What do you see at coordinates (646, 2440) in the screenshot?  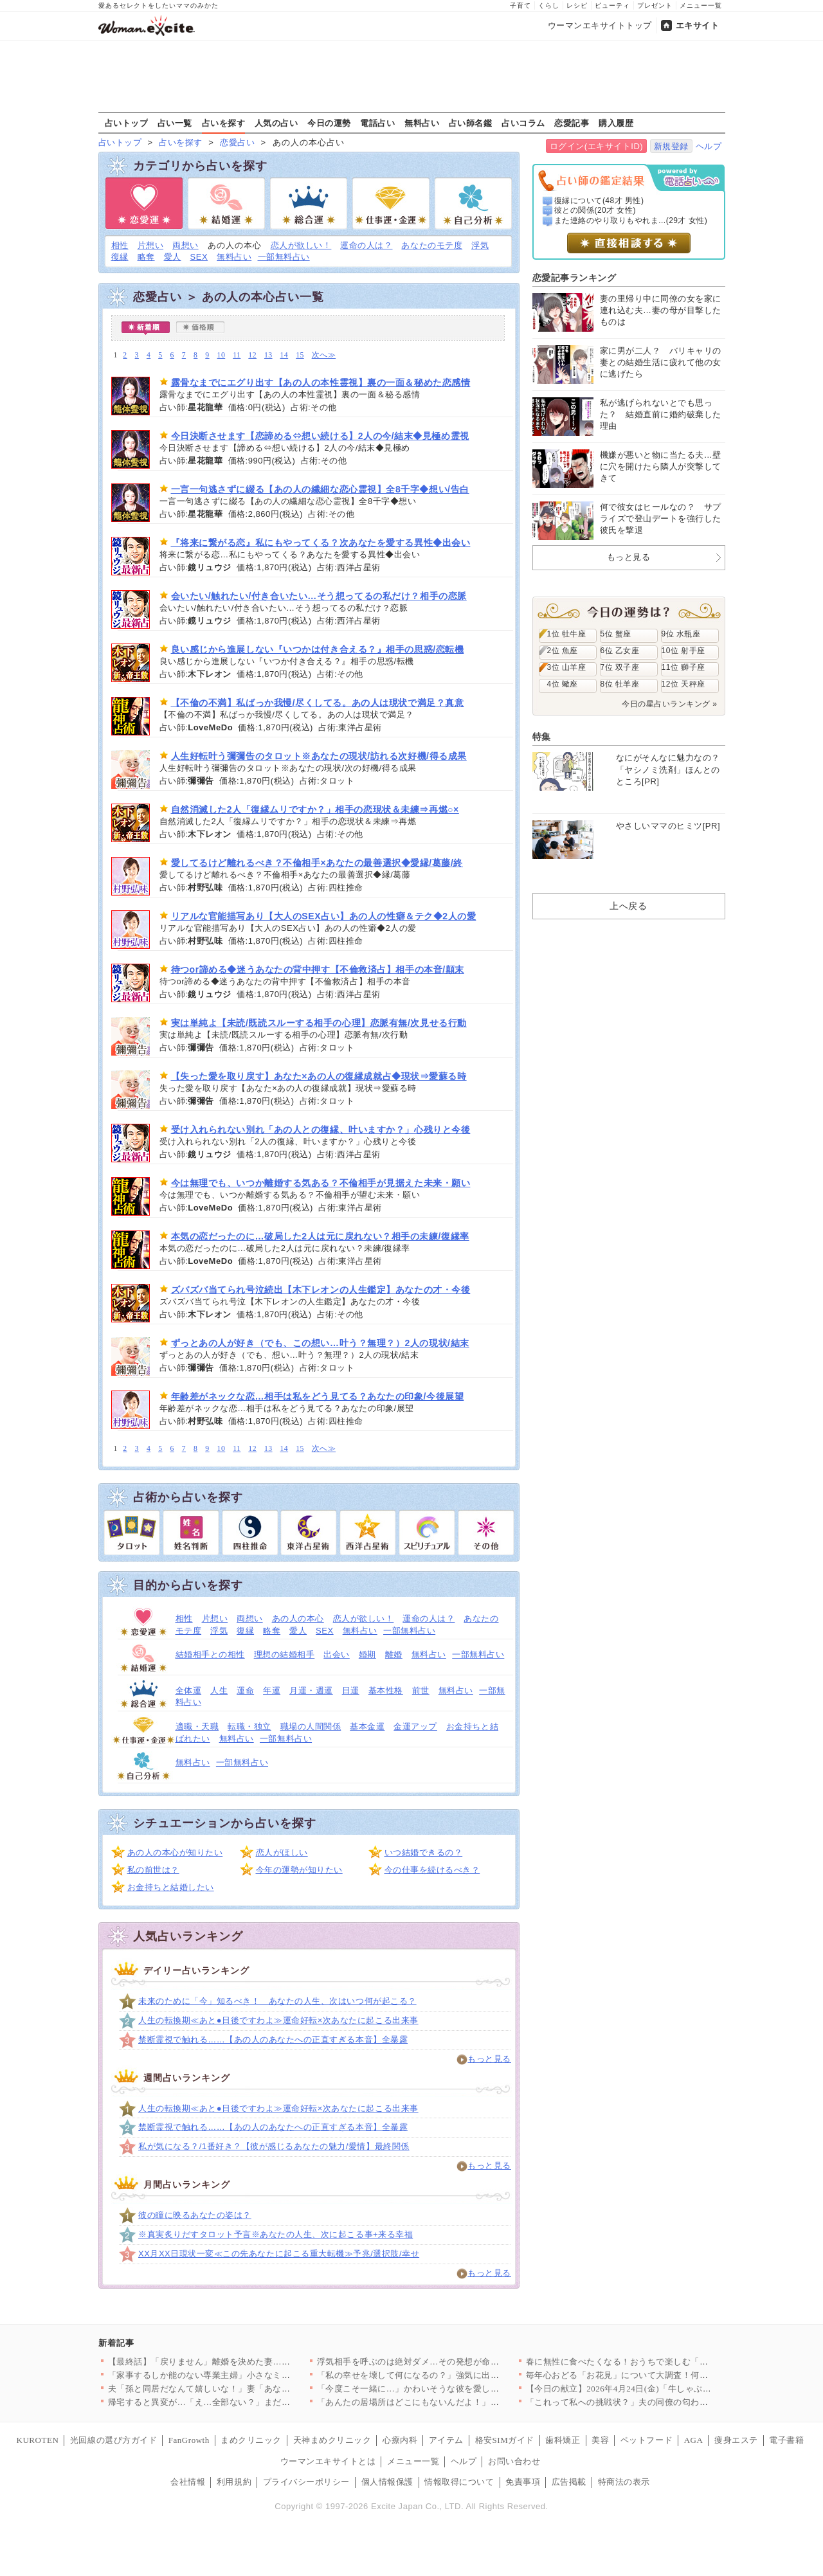 I see `ペットフード` at bounding box center [646, 2440].